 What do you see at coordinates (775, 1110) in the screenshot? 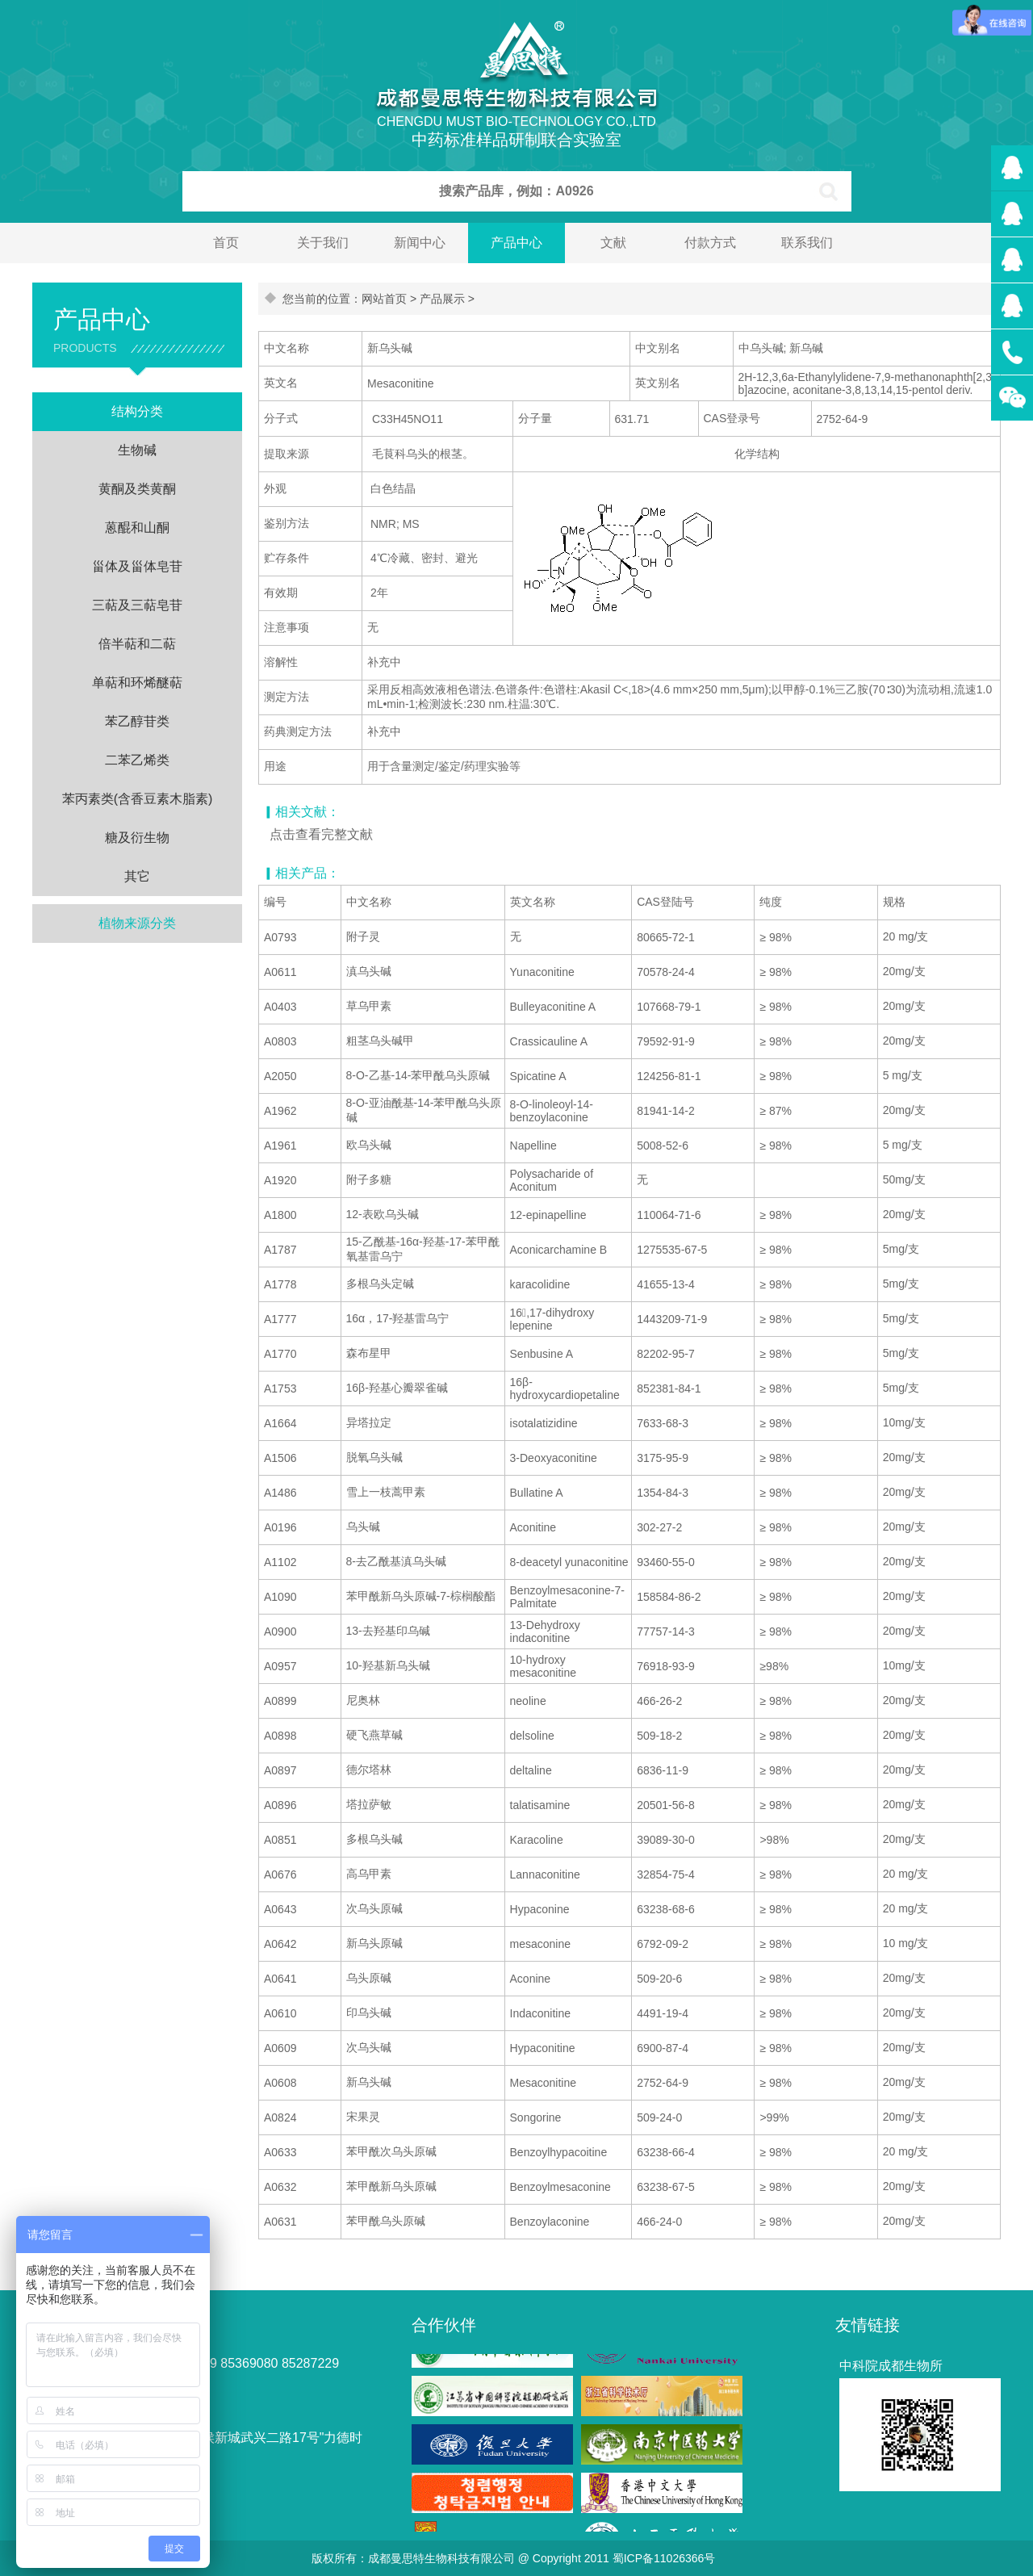
I see `≥ 87%` at bounding box center [775, 1110].